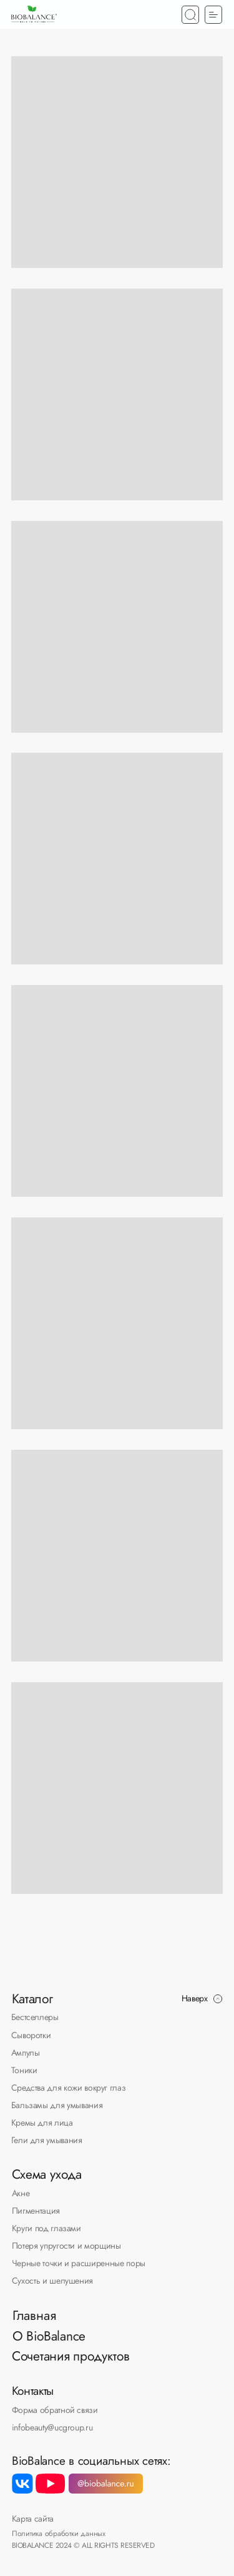 This screenshot has height=2576, width=234. What do you see at coordinates (33, 2518) in the screenshot?
I see `Карта сайта` at bounding box center [33, 2518].